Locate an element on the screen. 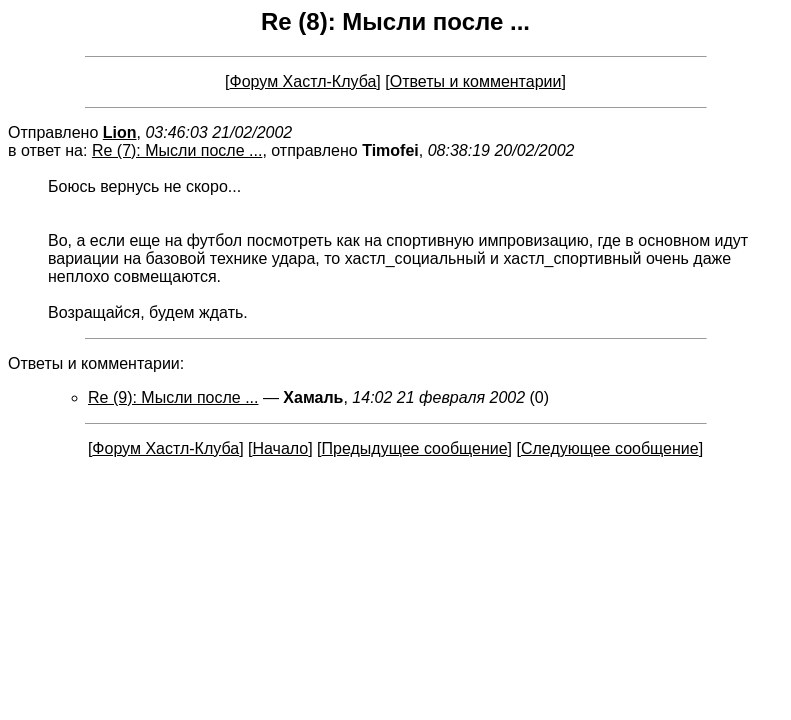  Следующее сообщение is located at coordinates (610, 448).